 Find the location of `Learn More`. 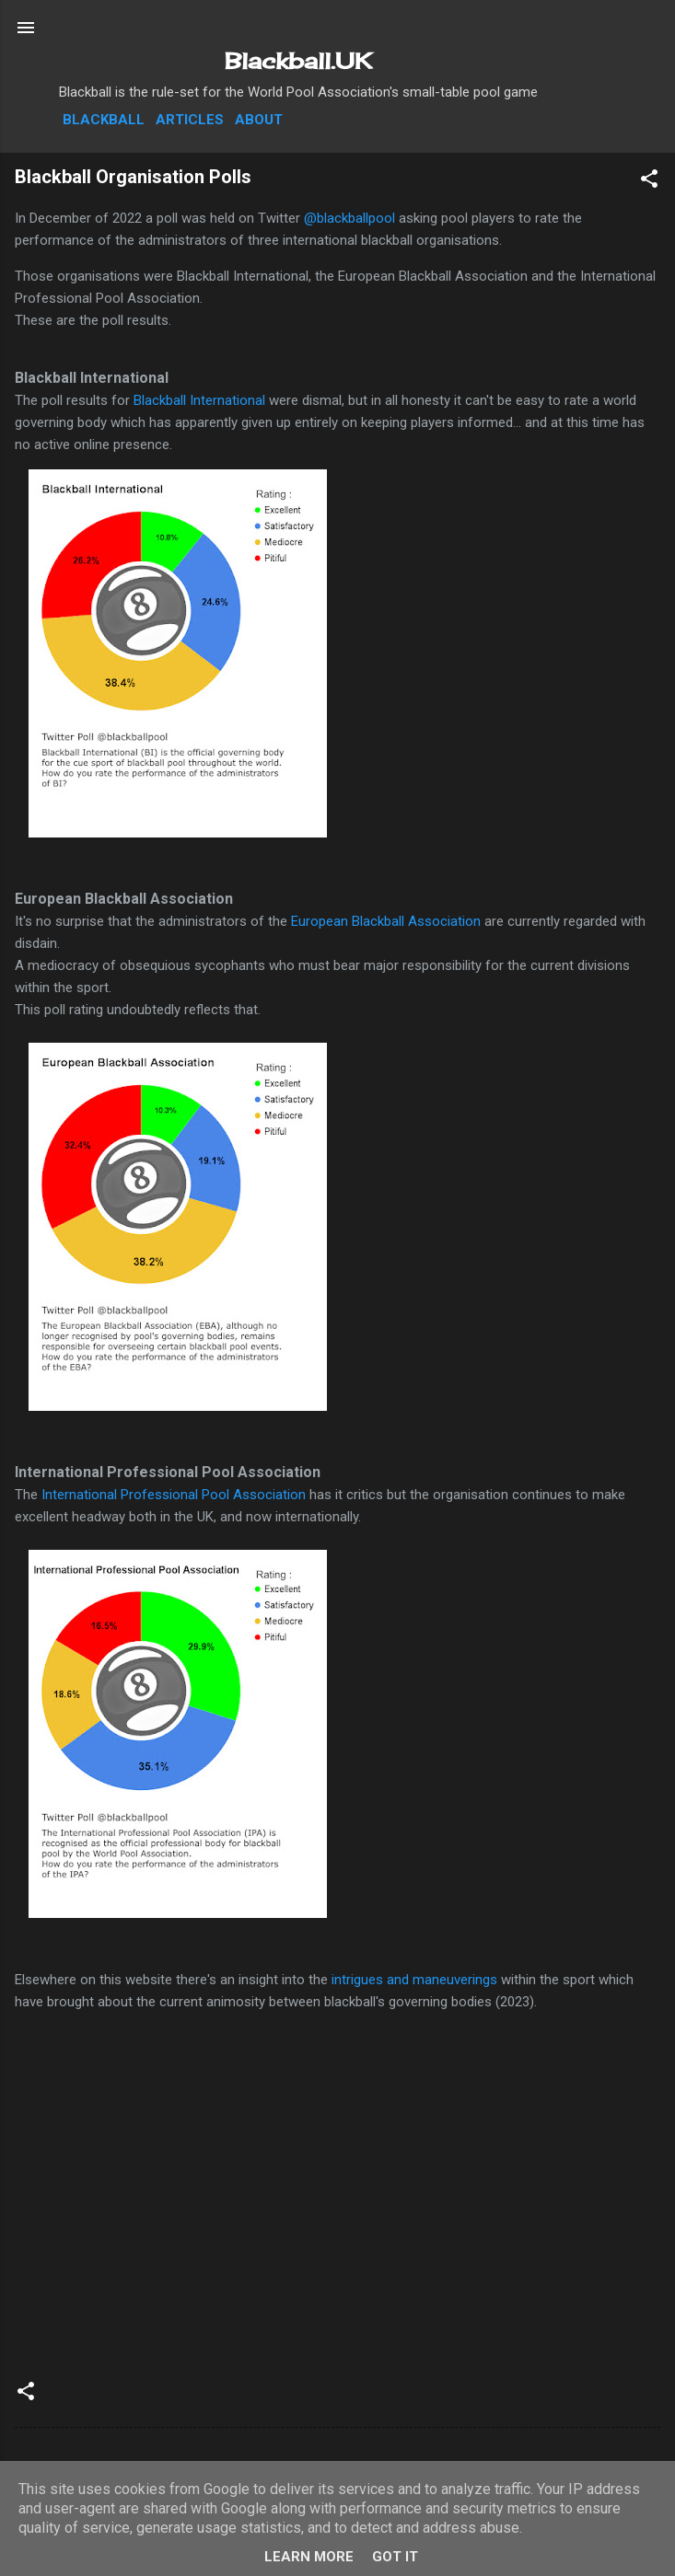

Learn More is located at coordinates (309, 2556).